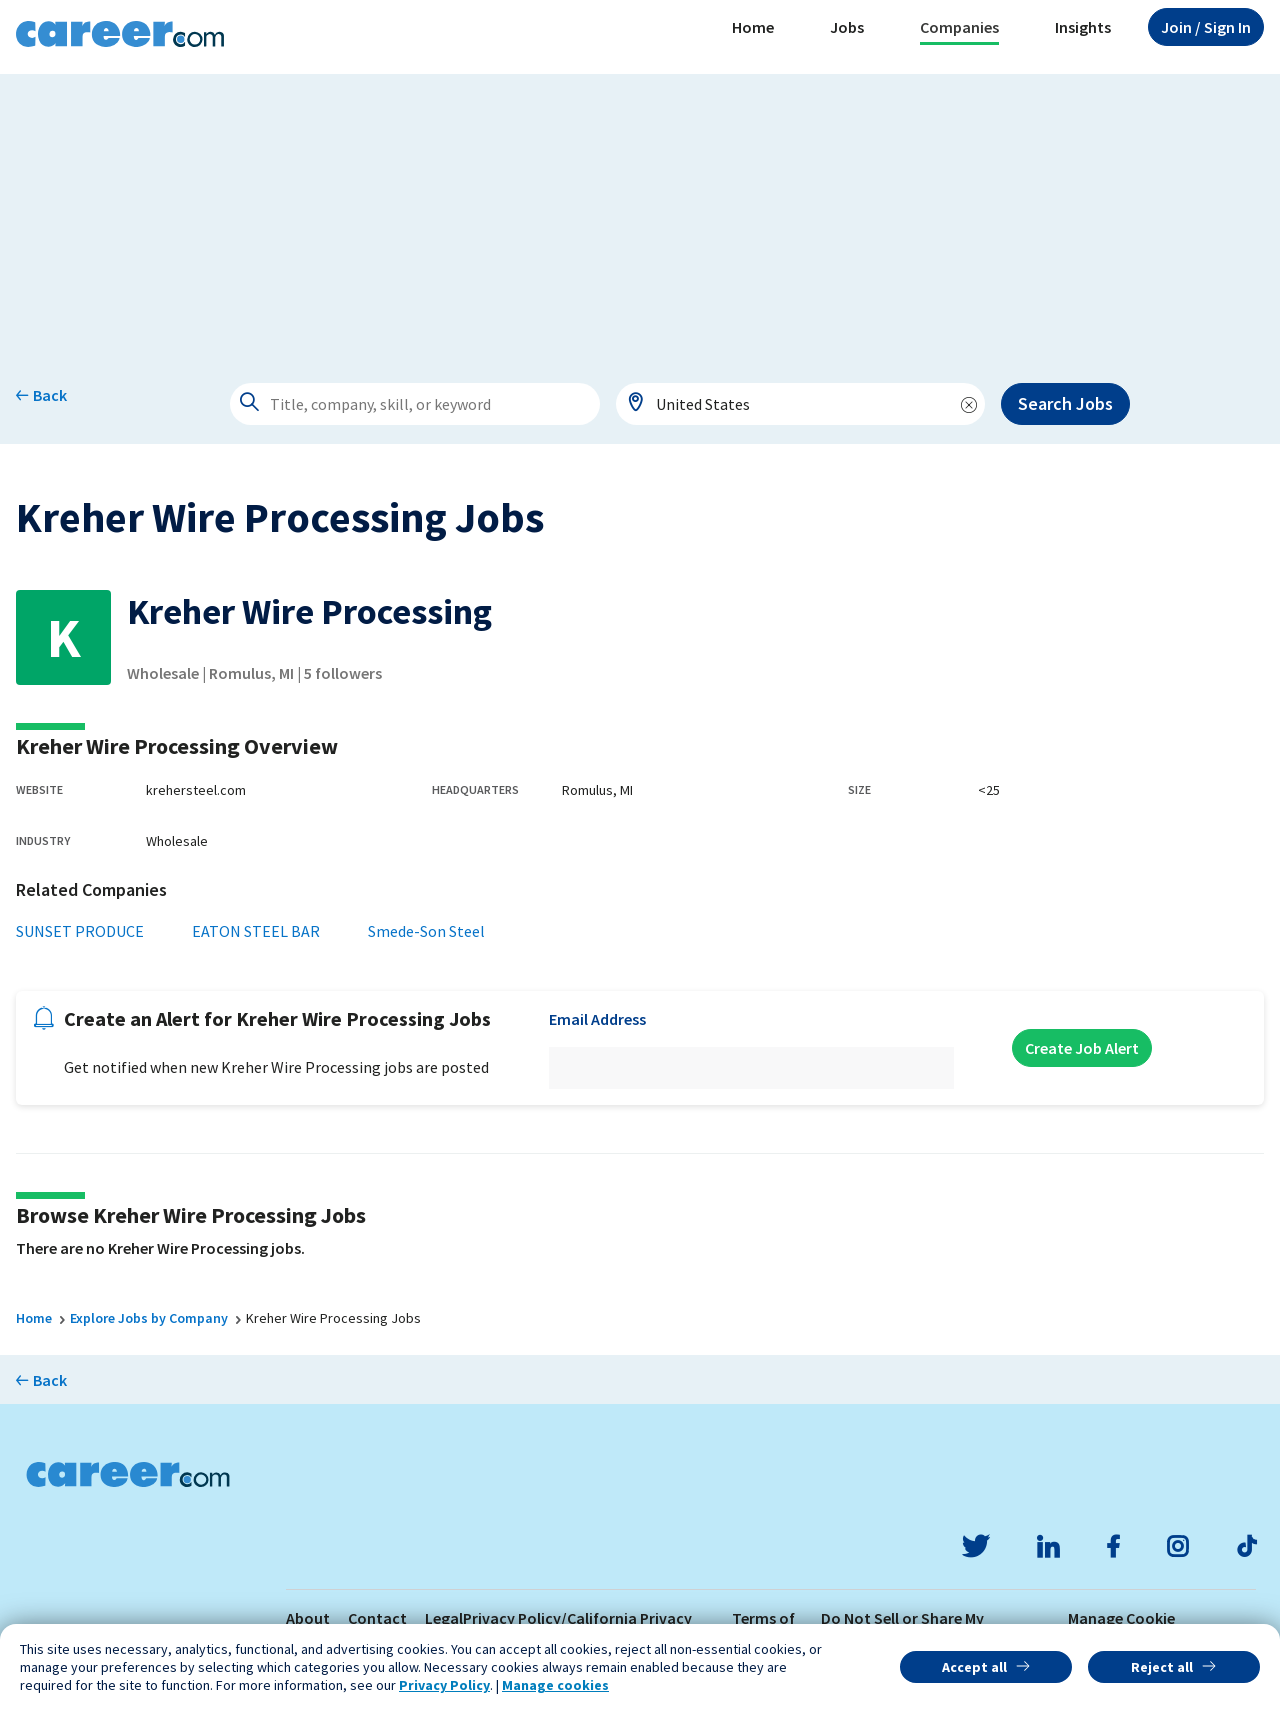  Describe the element at coordinates (1065, 403) in the screenshot. I see `Search Jobs` at that location.